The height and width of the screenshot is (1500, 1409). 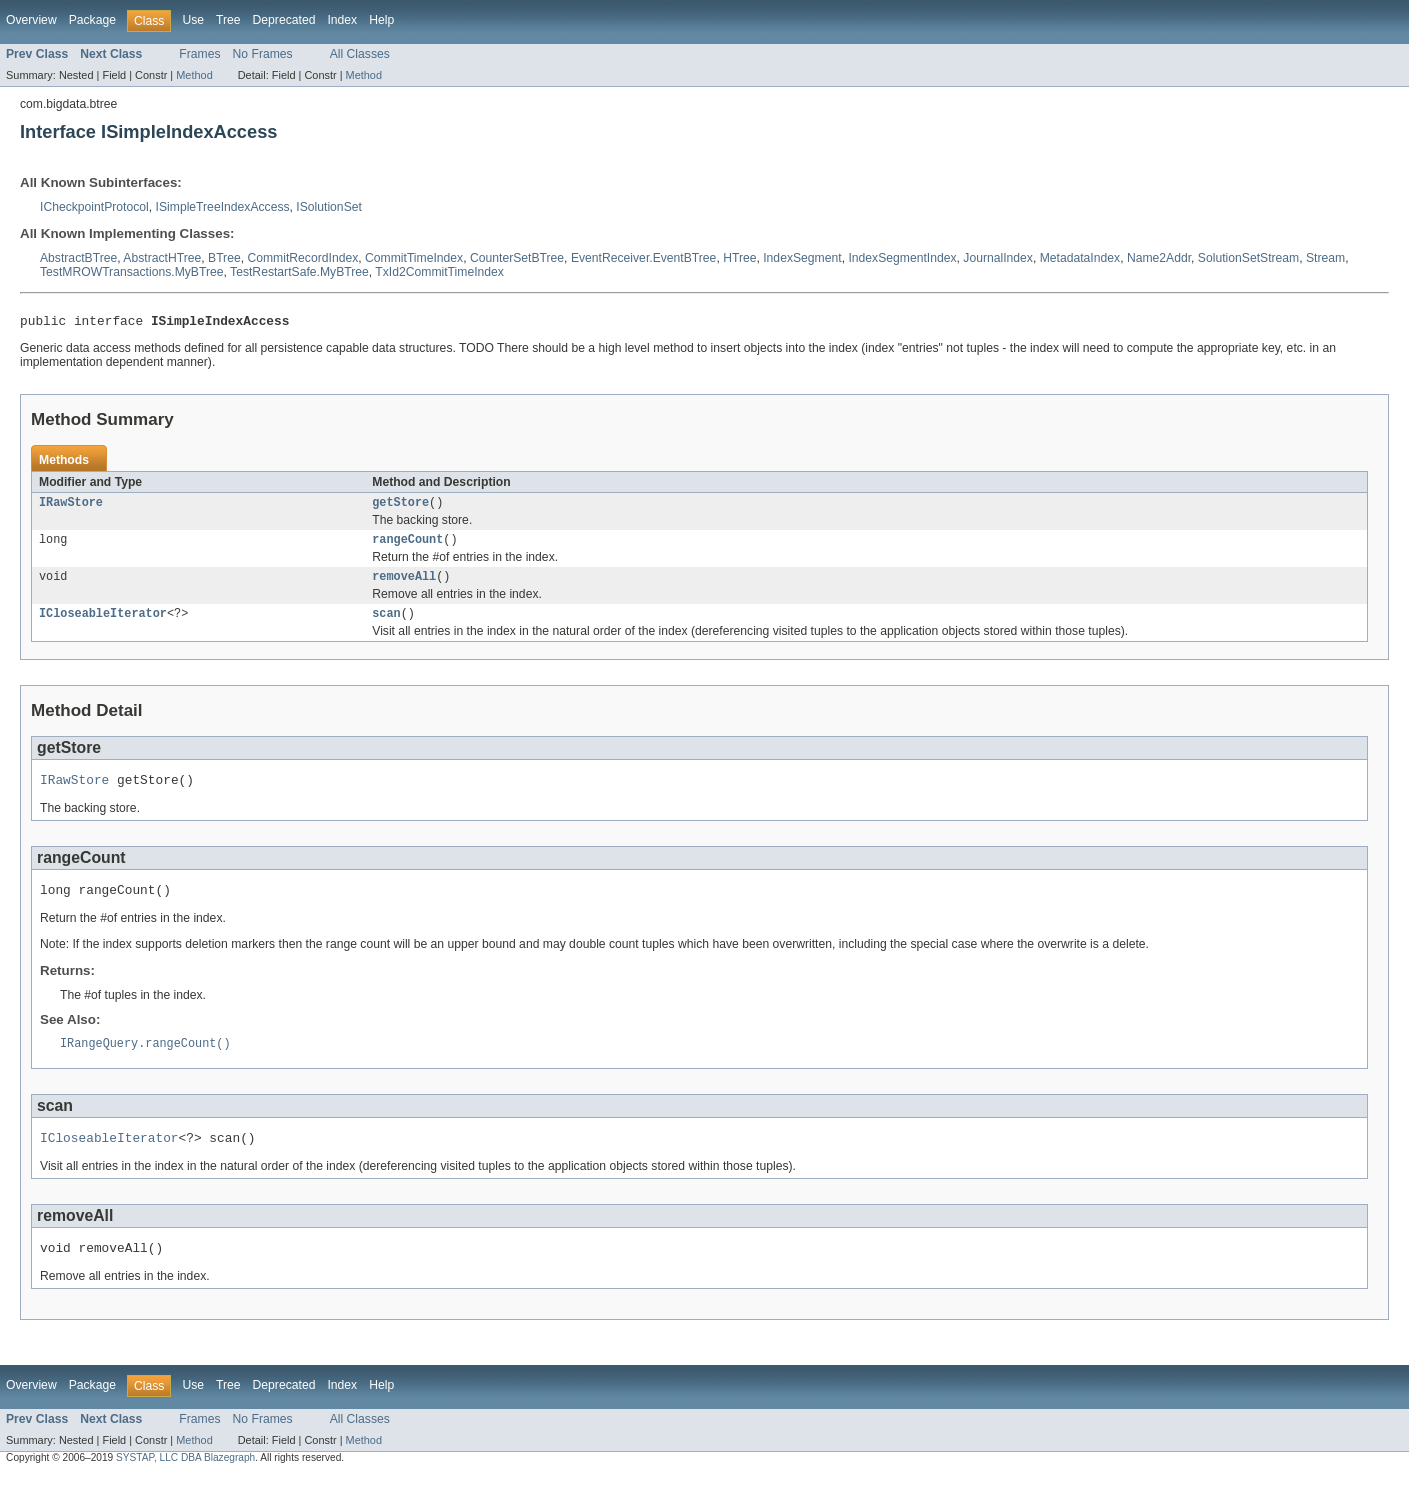 I want to click on TestMROWTransactions.MyBTree, so click(x=132, y=272).